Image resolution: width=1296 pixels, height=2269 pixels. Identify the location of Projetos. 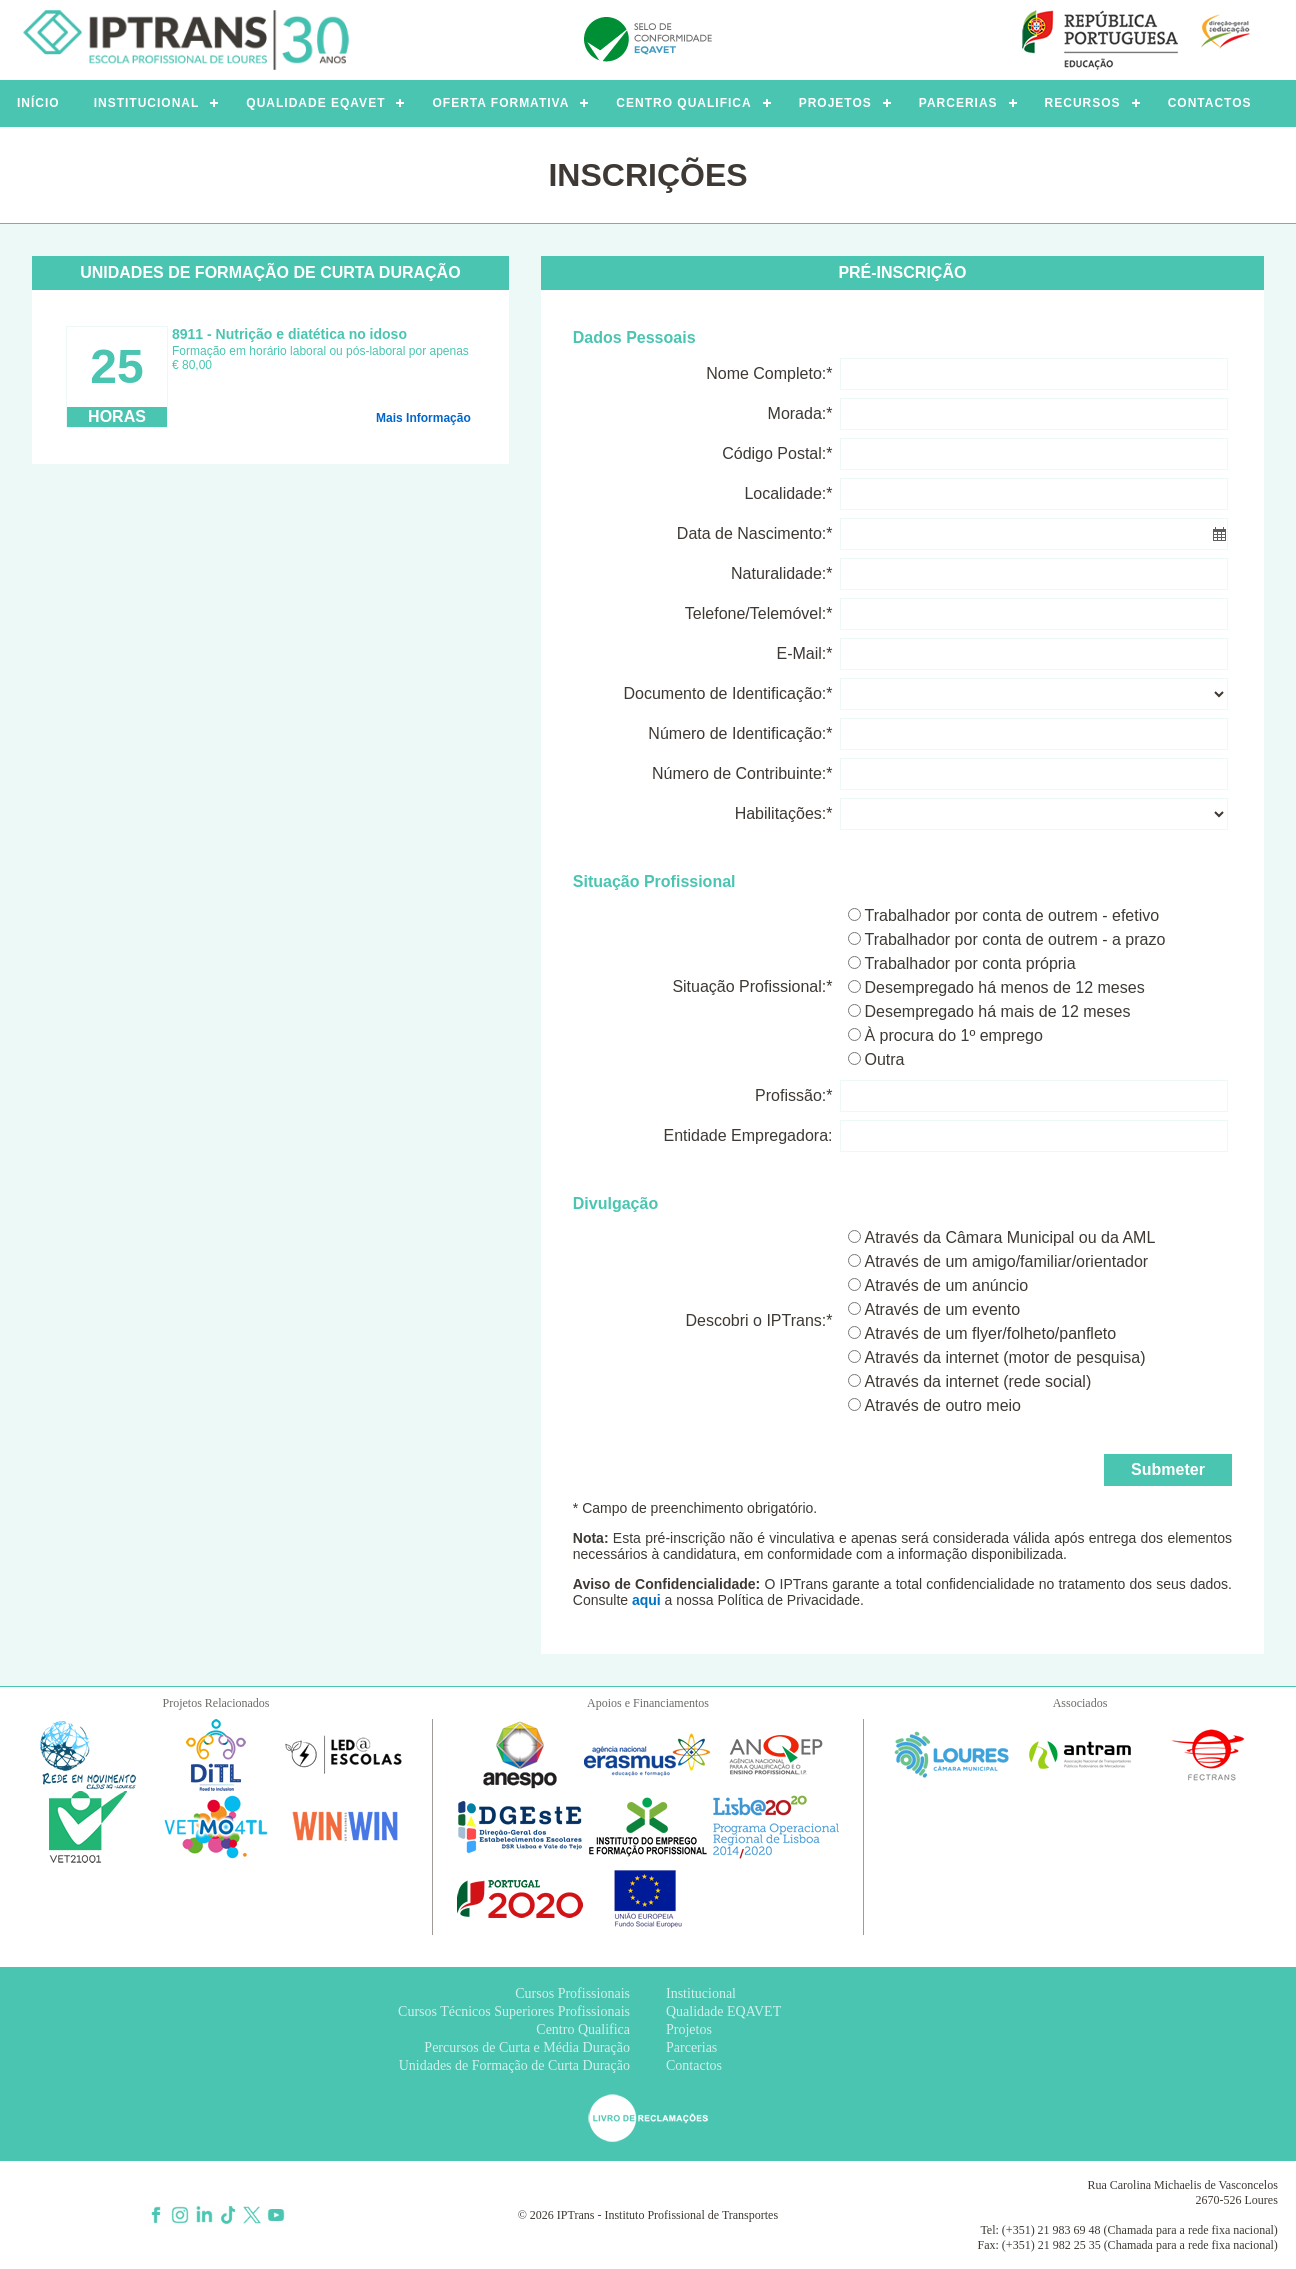
(689, 2029).